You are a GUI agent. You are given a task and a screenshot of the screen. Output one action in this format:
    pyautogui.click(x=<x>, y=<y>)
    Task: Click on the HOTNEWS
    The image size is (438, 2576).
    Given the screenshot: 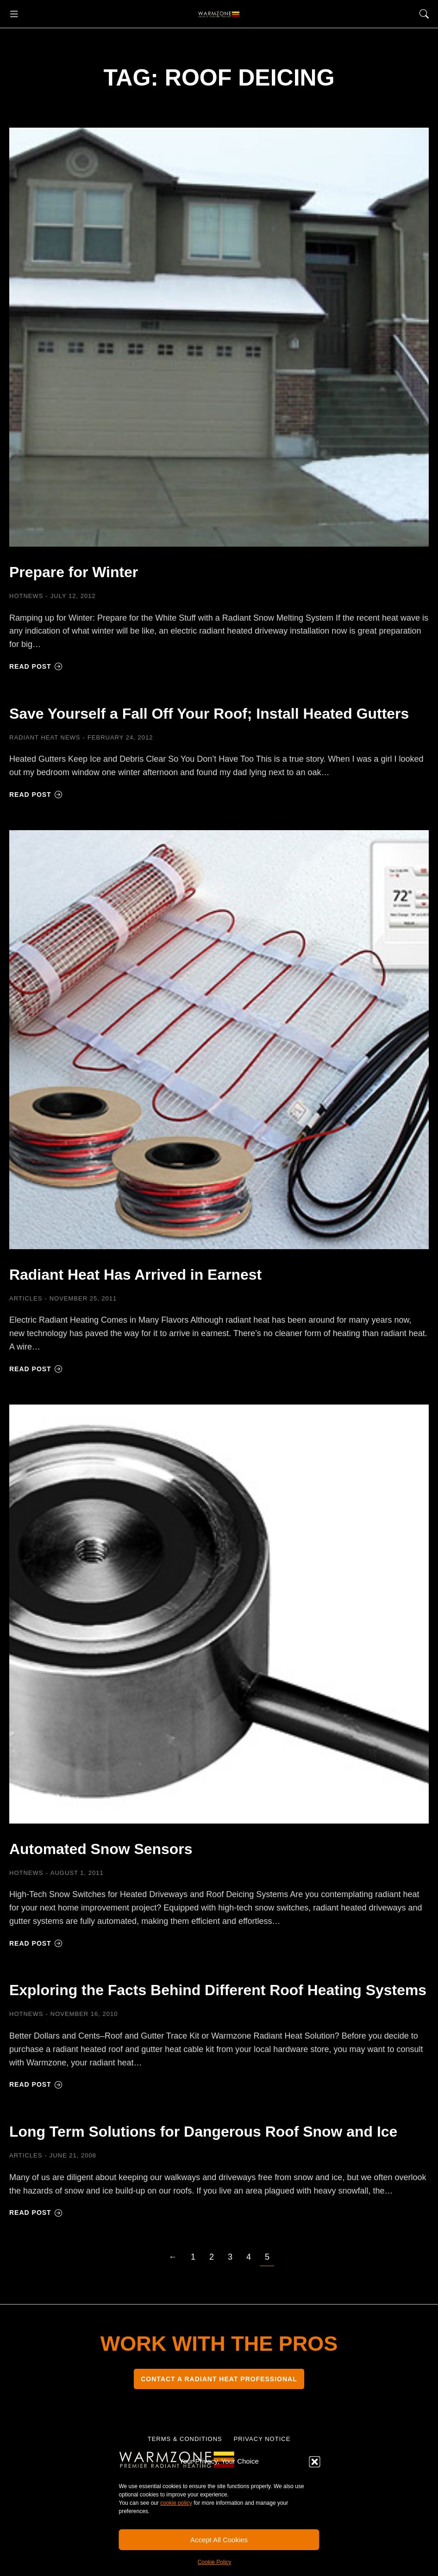 What is the action you would take?
    pyautogui.click(x=26, y=595)
    